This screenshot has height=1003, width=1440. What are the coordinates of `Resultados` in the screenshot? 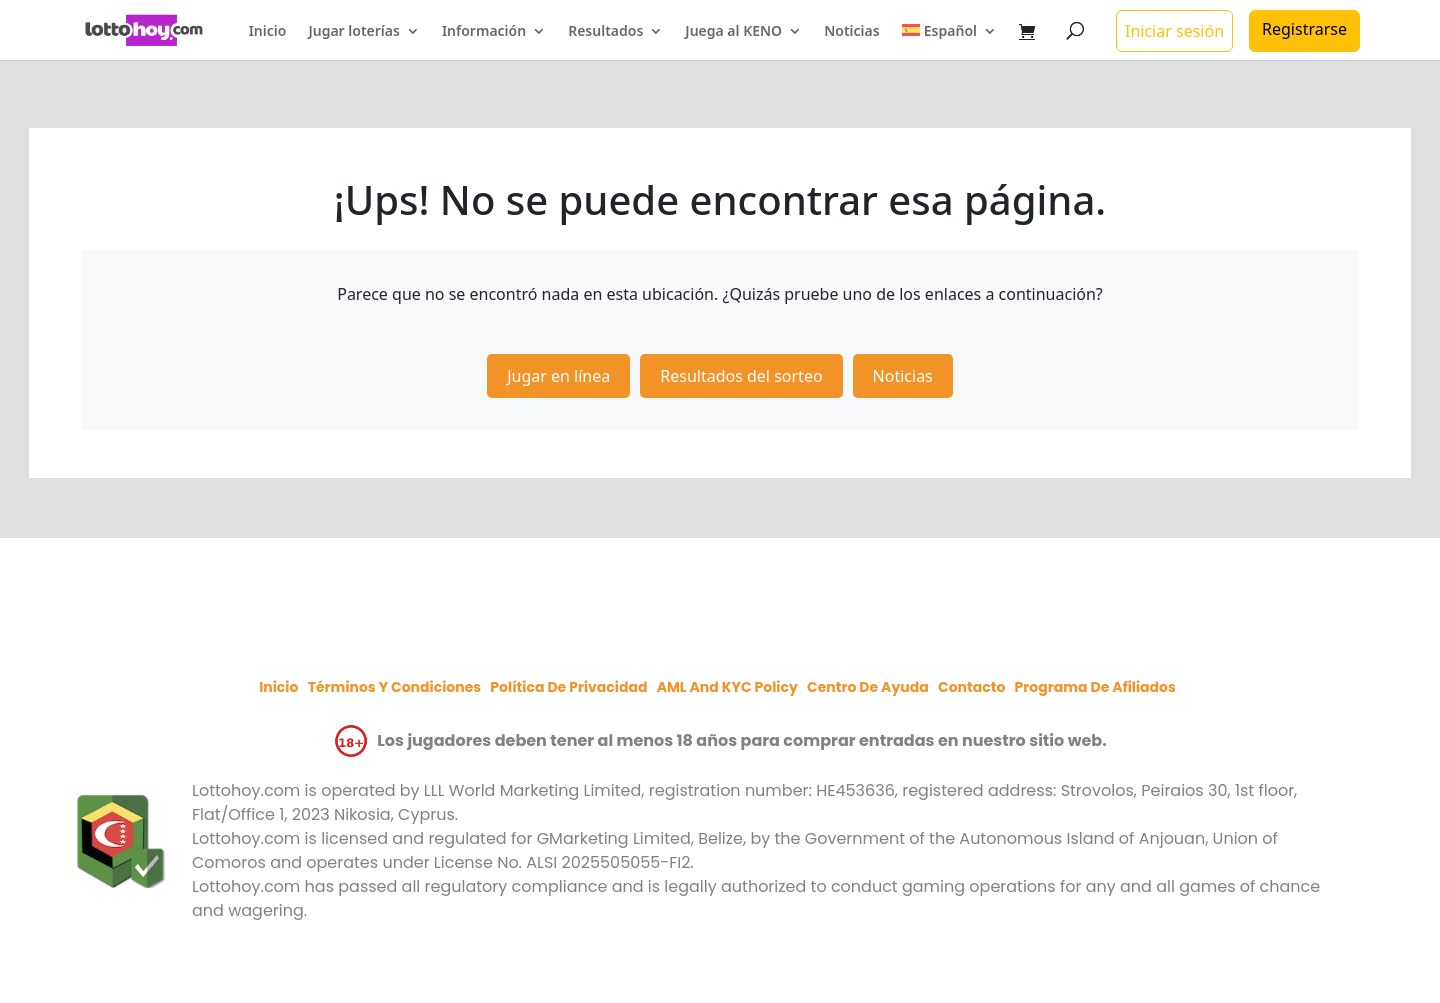 It's located at (605, 32).